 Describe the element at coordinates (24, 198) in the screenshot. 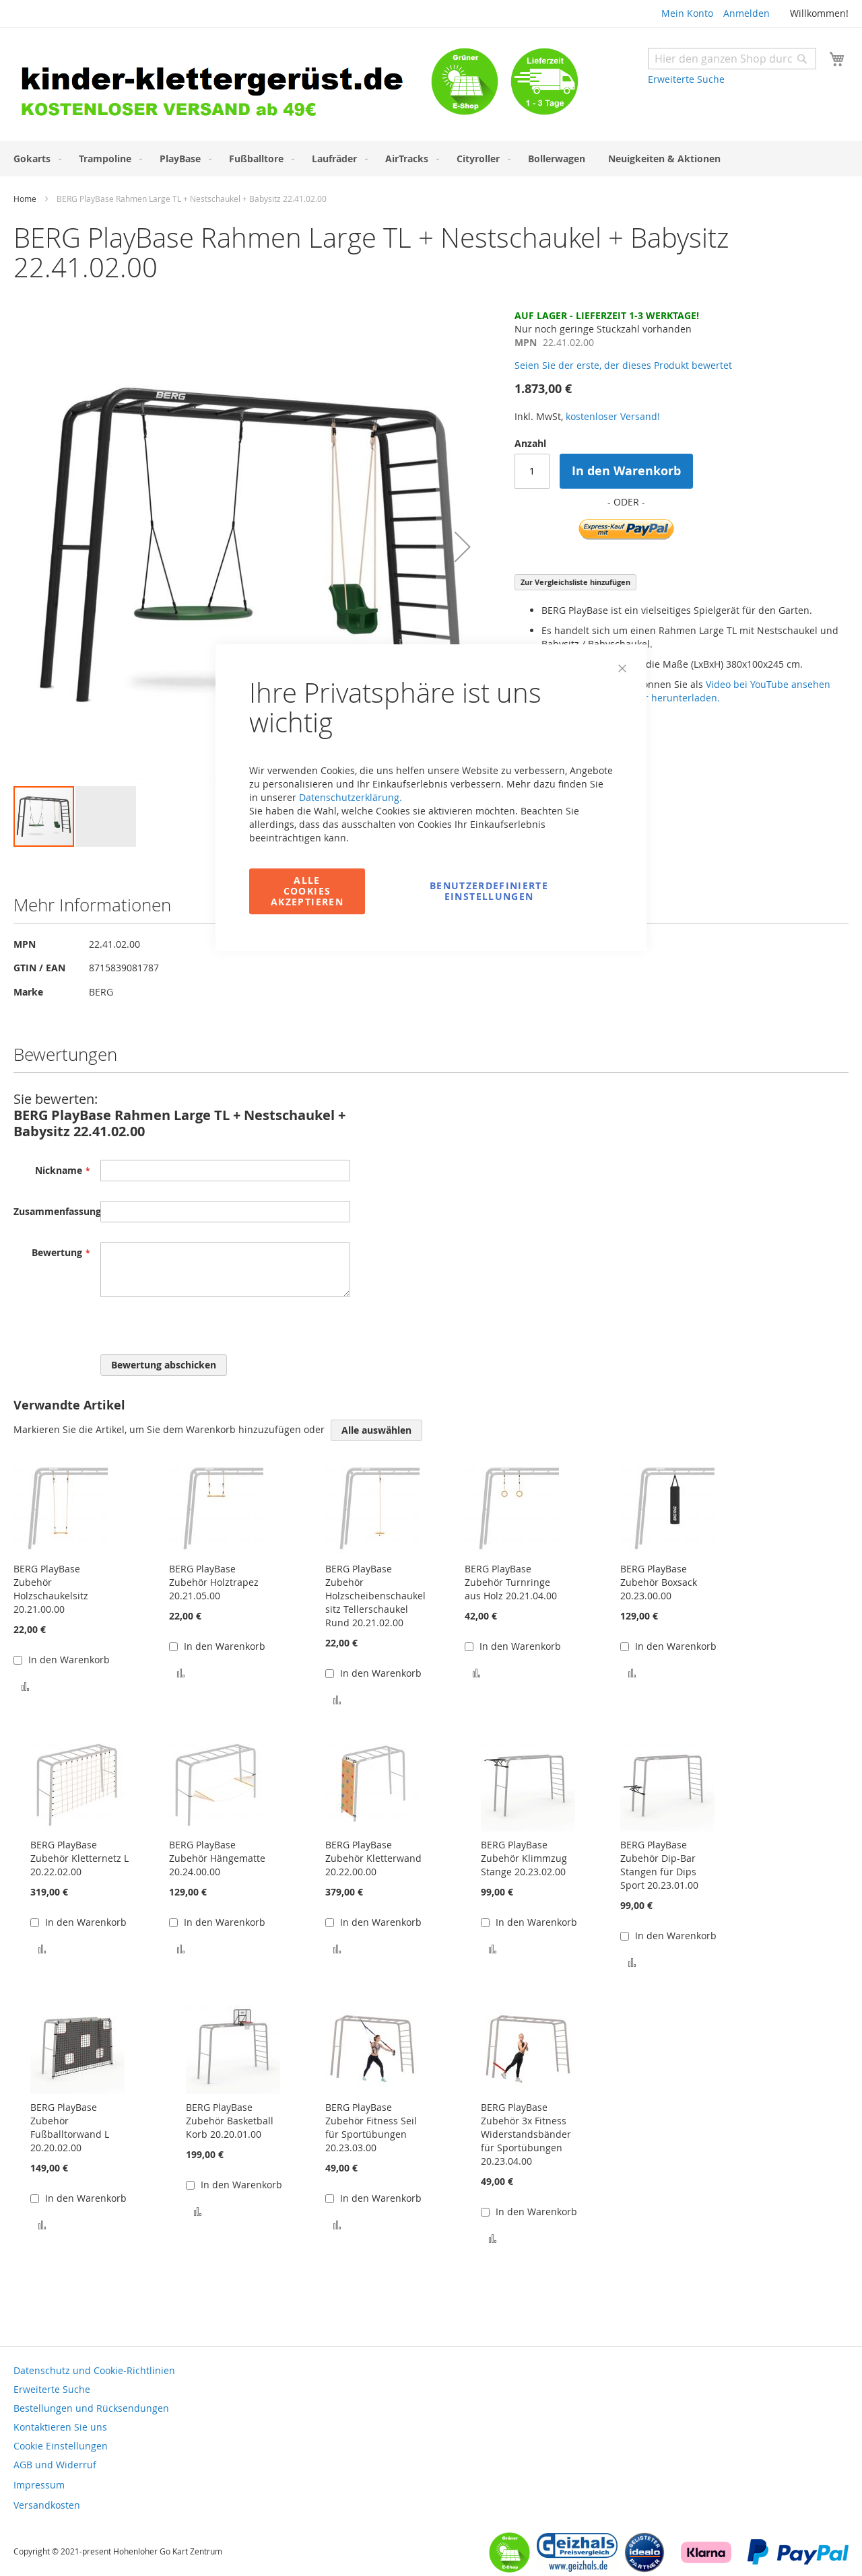

I see `Home` at that location.